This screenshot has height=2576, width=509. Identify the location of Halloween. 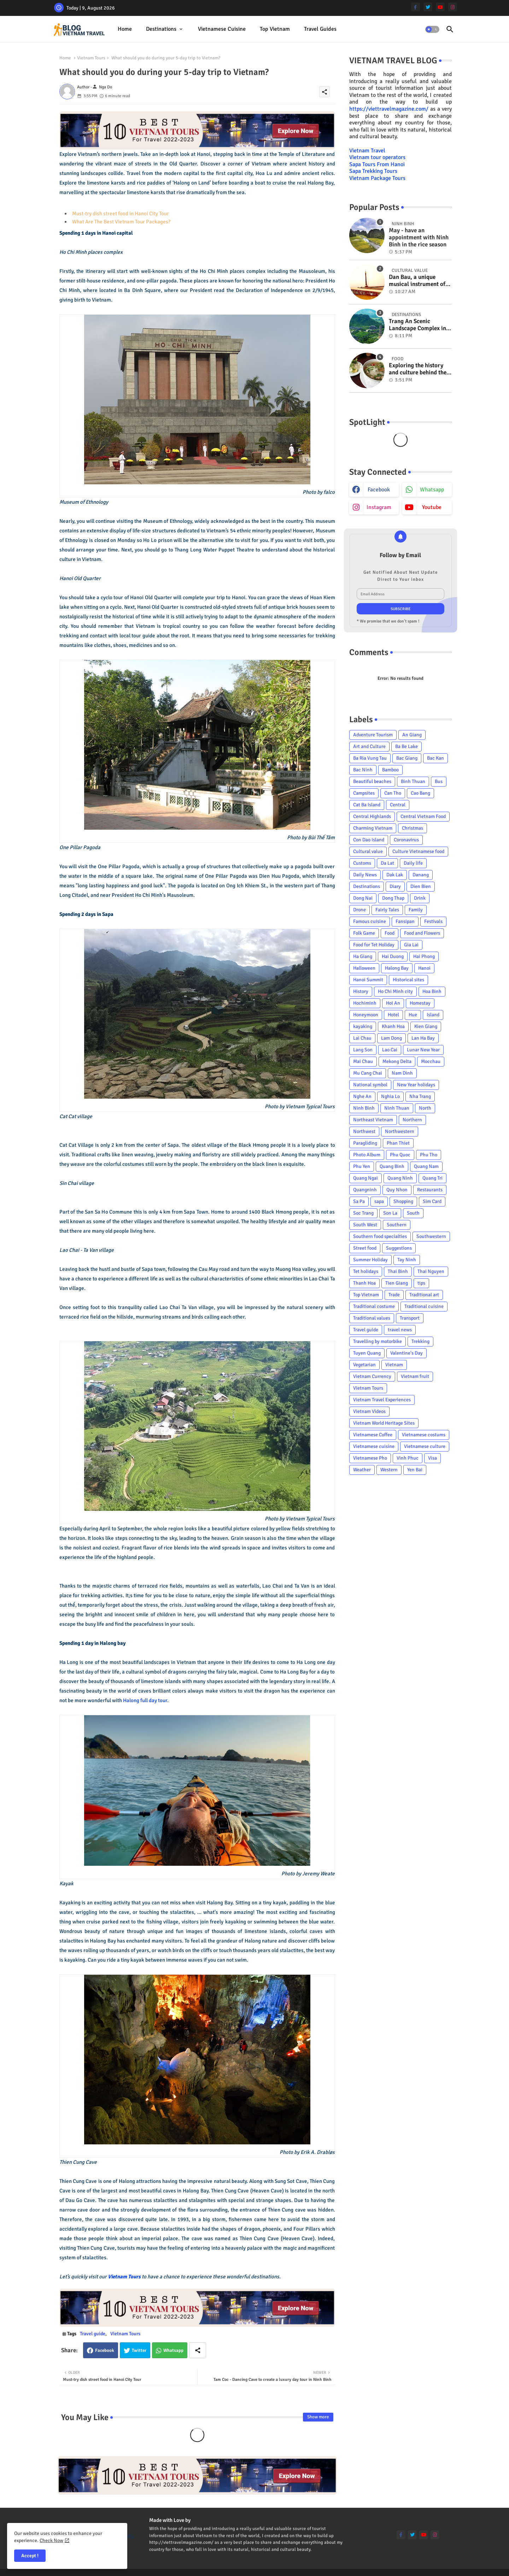
(364, 968).